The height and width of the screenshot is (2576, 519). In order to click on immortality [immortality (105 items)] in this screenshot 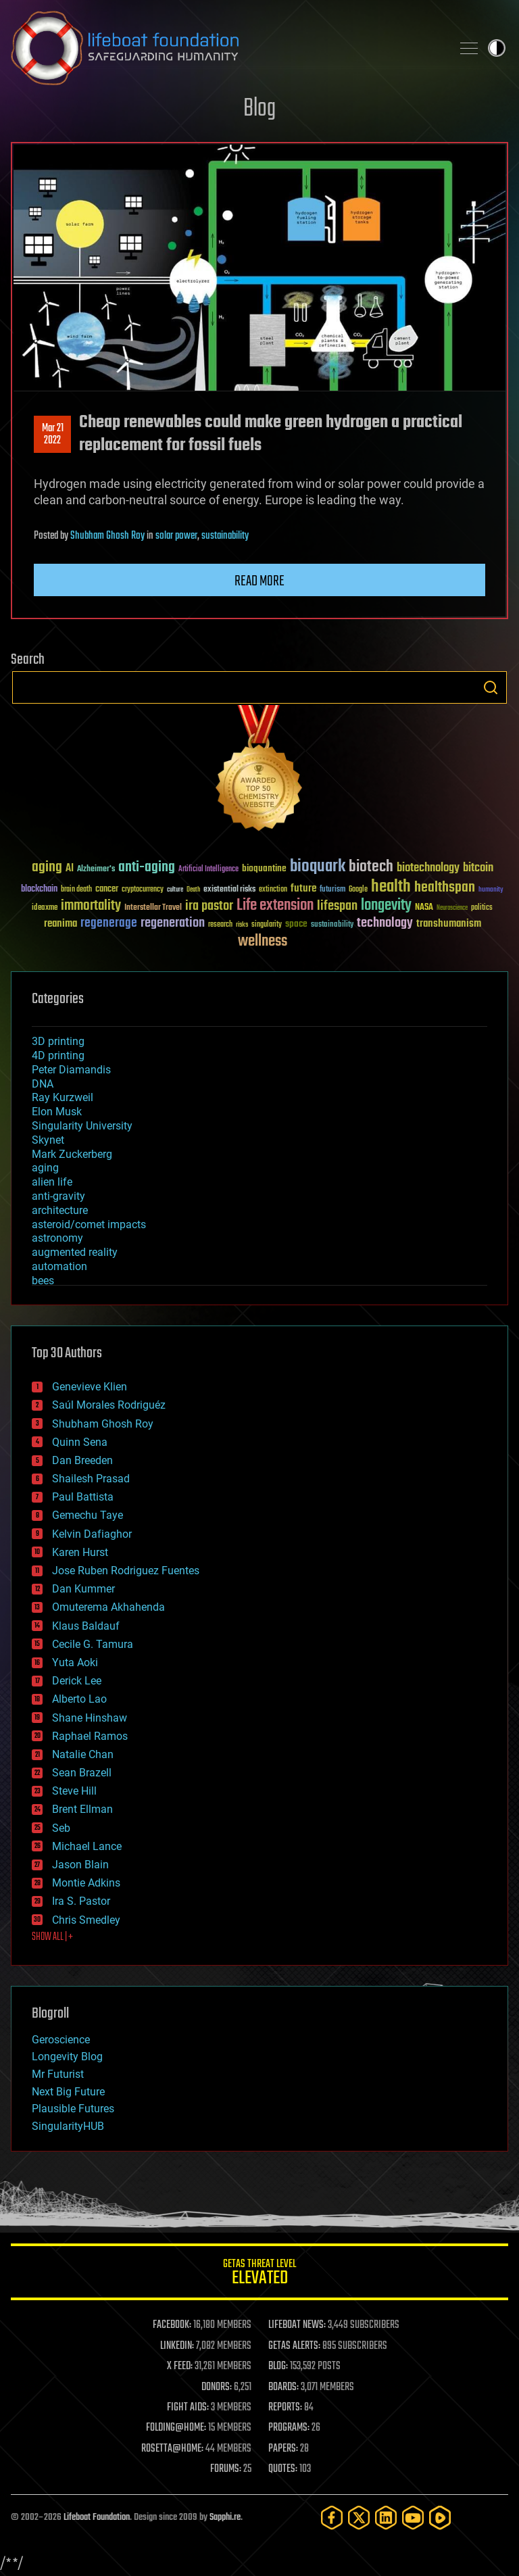, I will do `click(91, 906)`.